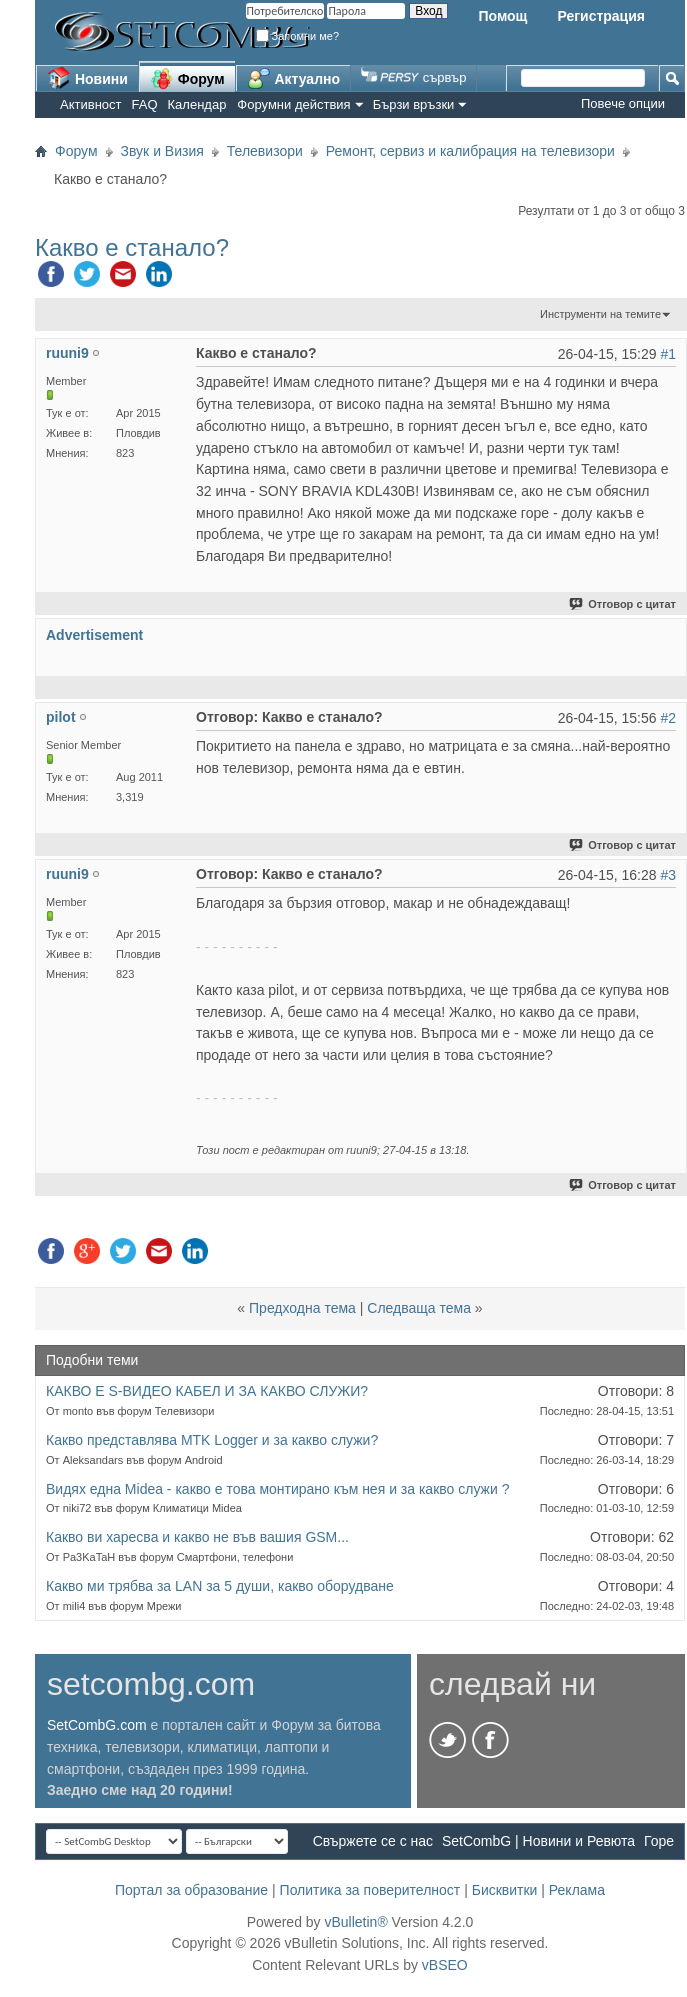  I want to click on Предходна тема, so click(302, 1308).